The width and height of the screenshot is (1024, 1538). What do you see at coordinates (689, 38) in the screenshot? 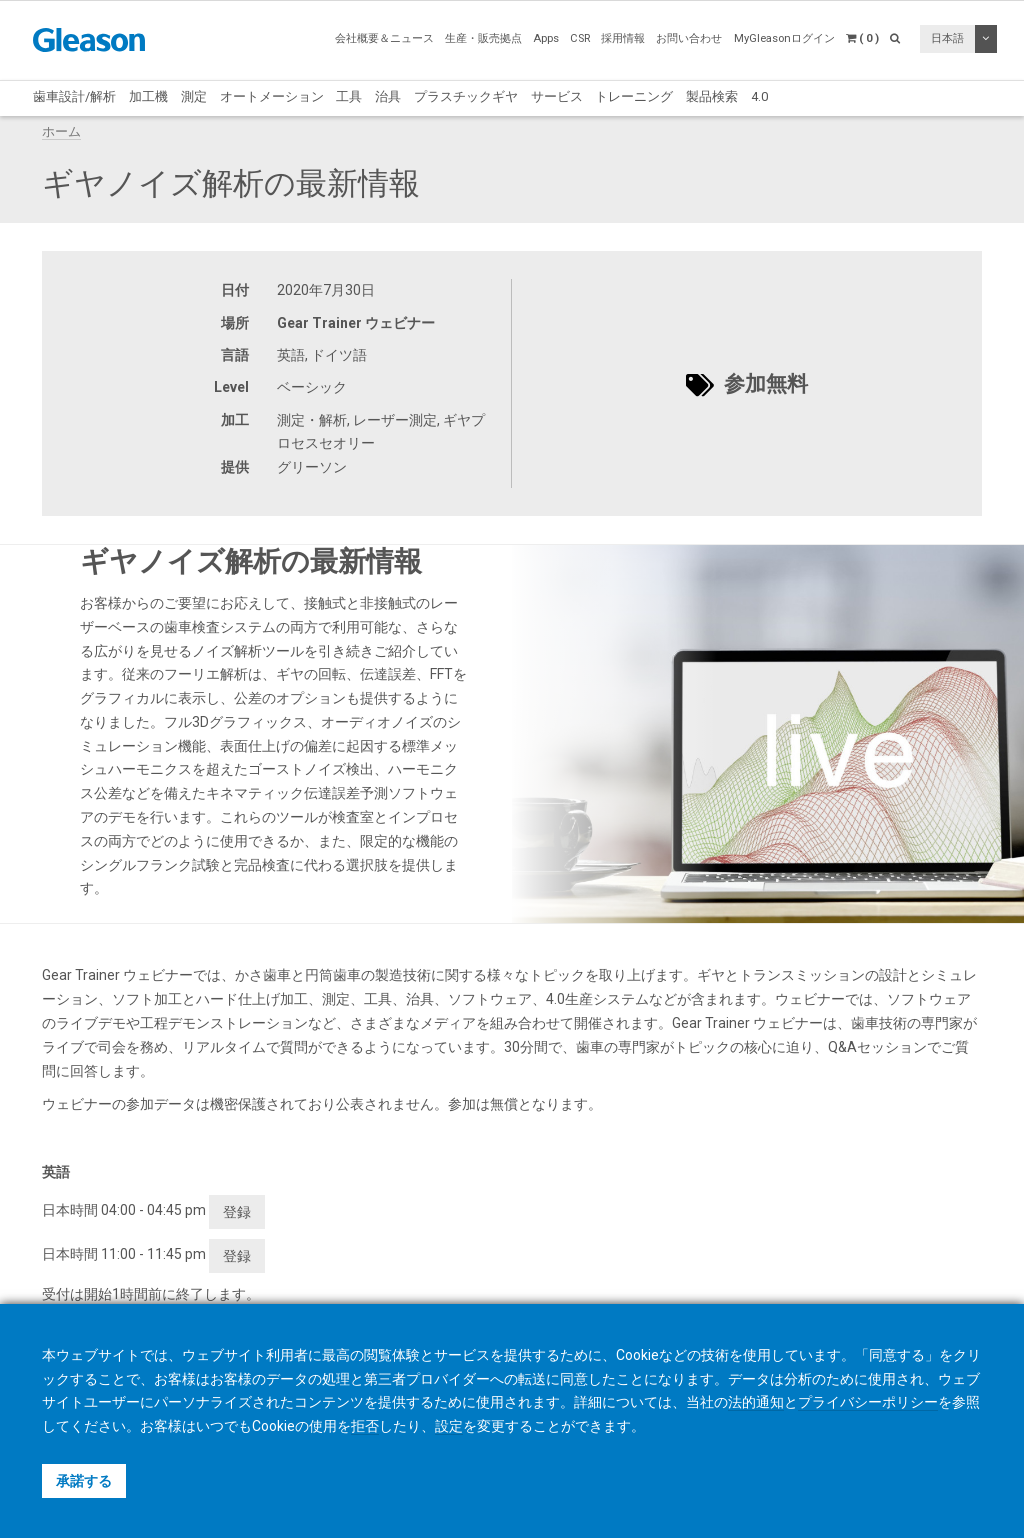
I see `お問い合わせ` at bounding box center [689, 38].